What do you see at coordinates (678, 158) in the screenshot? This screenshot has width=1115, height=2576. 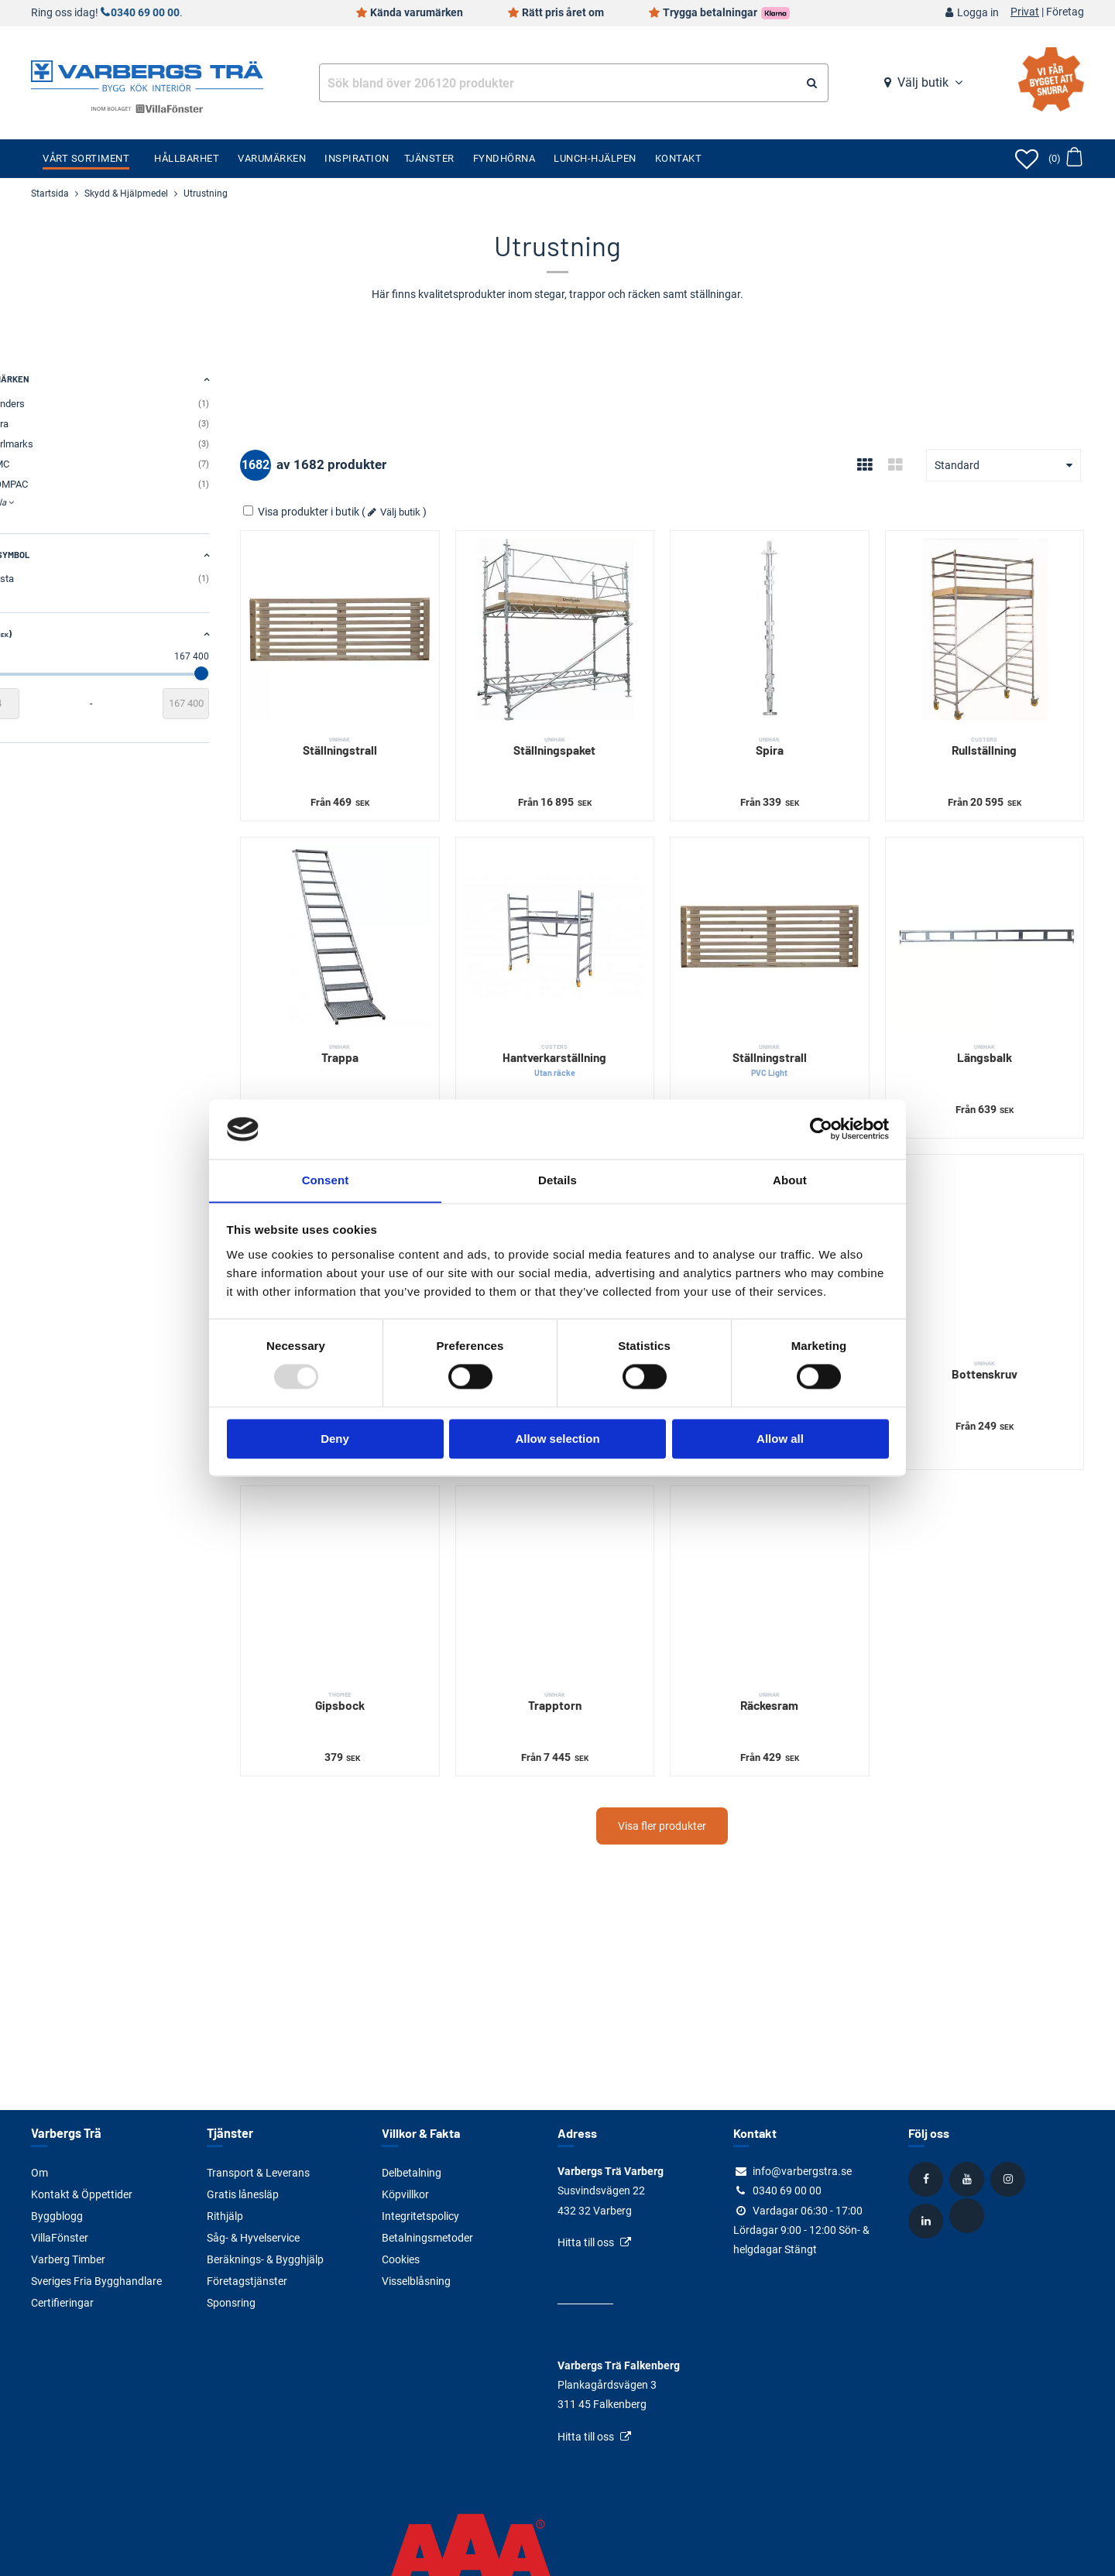 I see `Kontakt` at bounding box center [678, 158].